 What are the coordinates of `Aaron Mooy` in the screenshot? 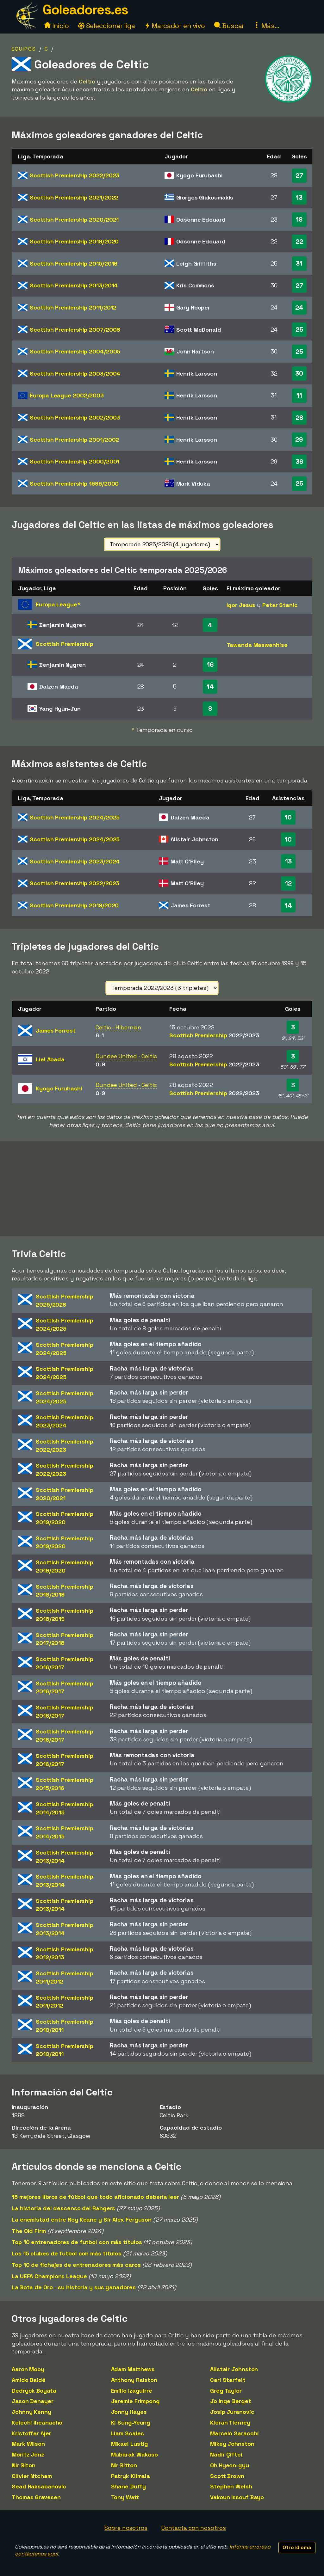 It's located at (28, 2369).